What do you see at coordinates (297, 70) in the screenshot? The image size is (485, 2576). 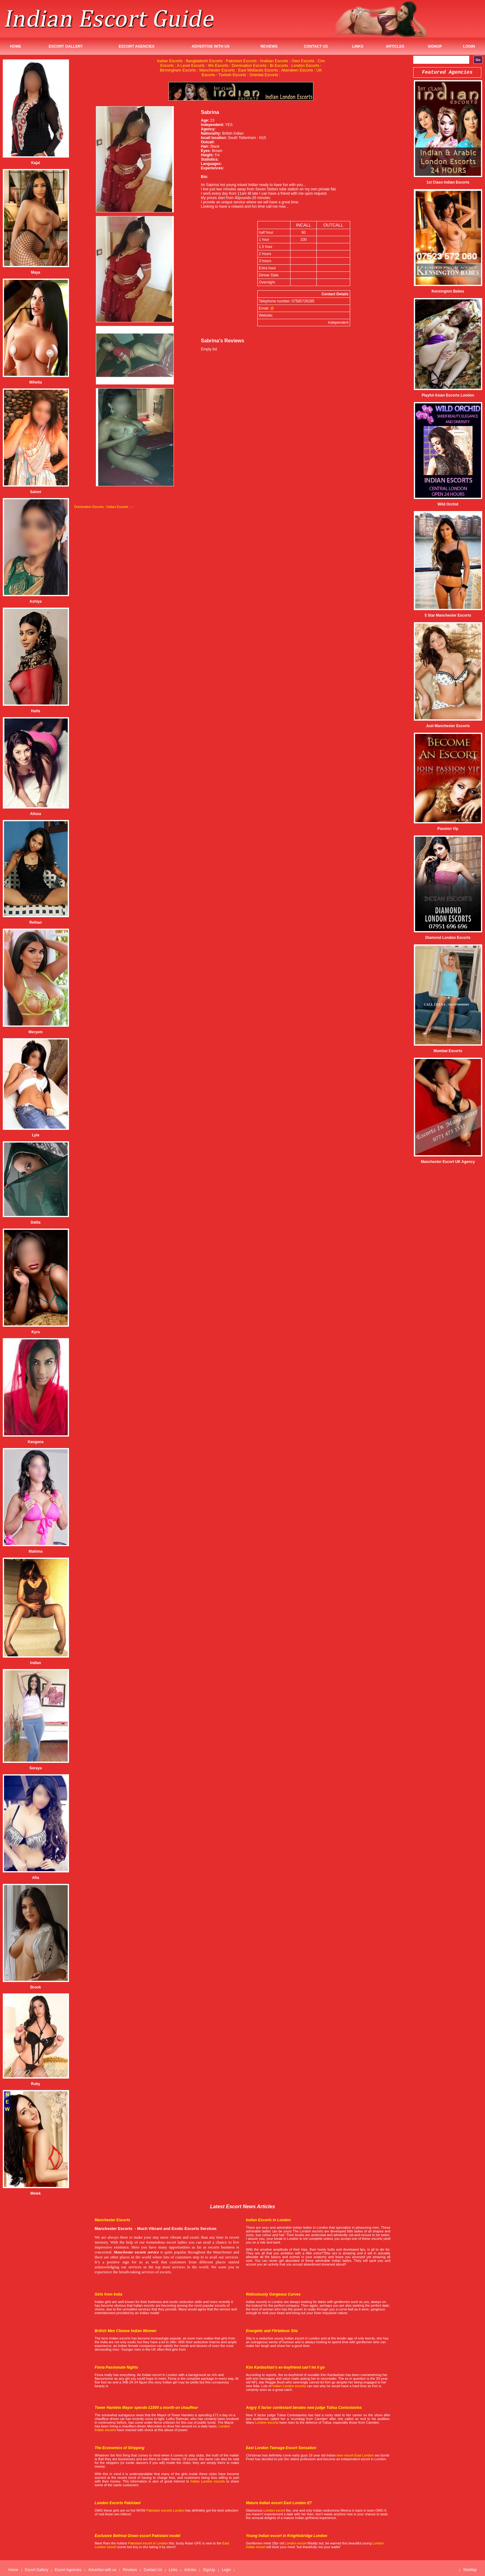 I see `Aberdeen Escorts` at bounding box center [297, 70].